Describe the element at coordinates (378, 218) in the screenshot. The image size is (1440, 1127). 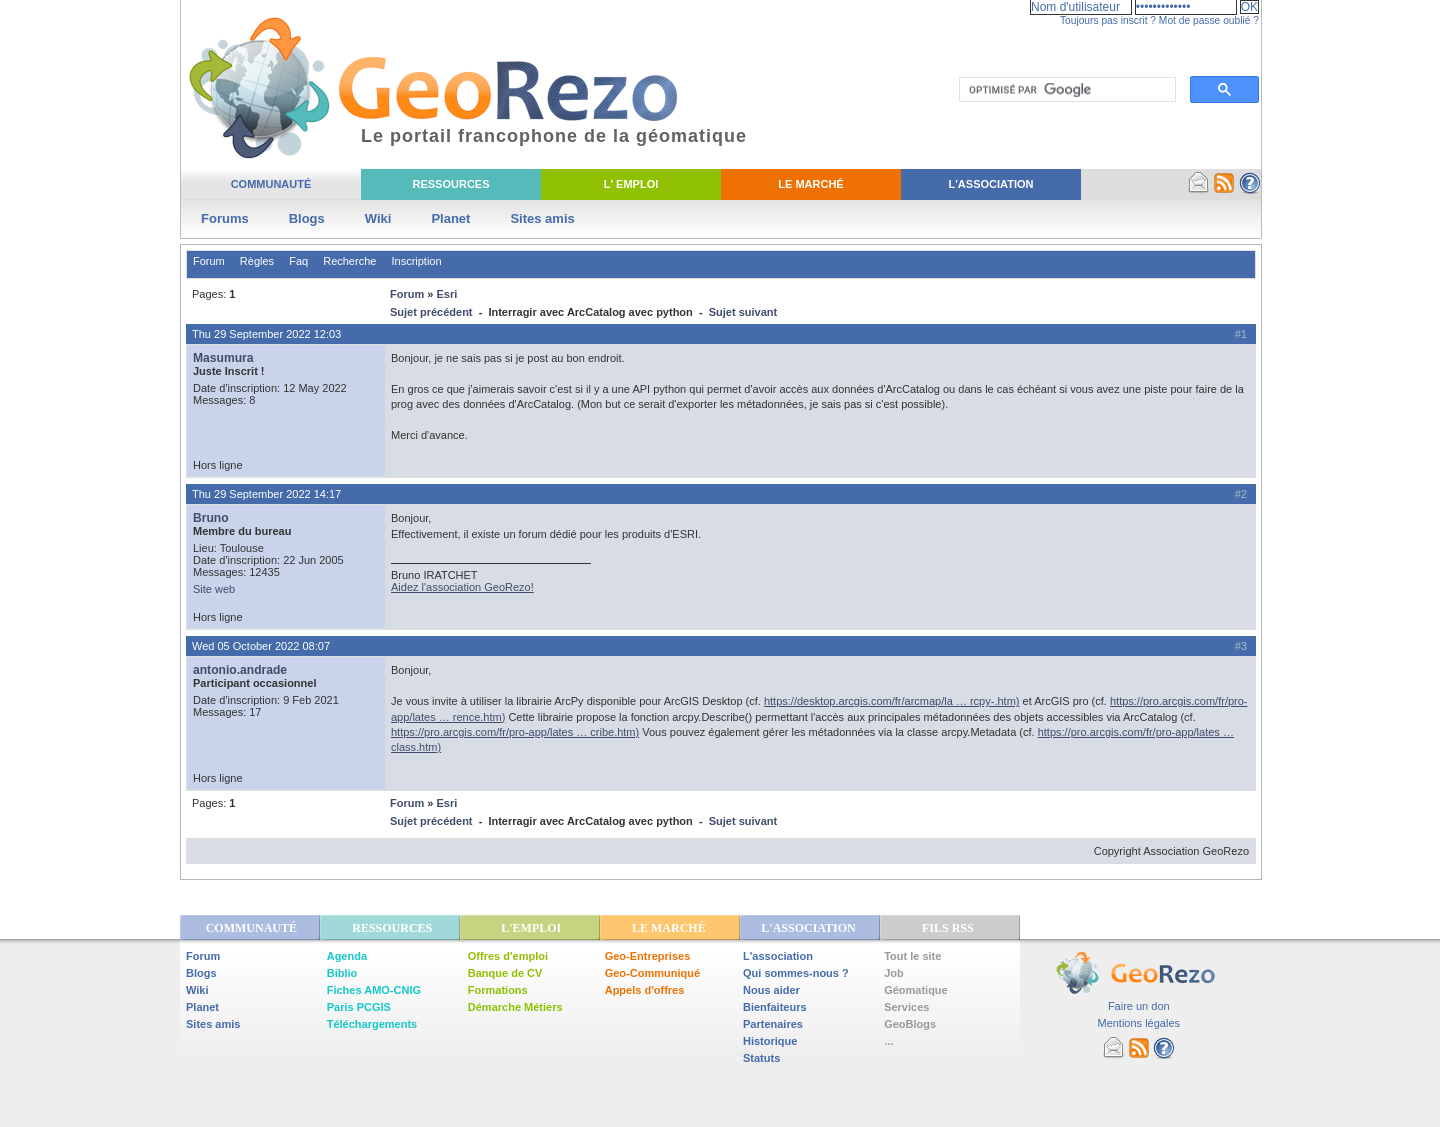
I see `Wiki` at that location.